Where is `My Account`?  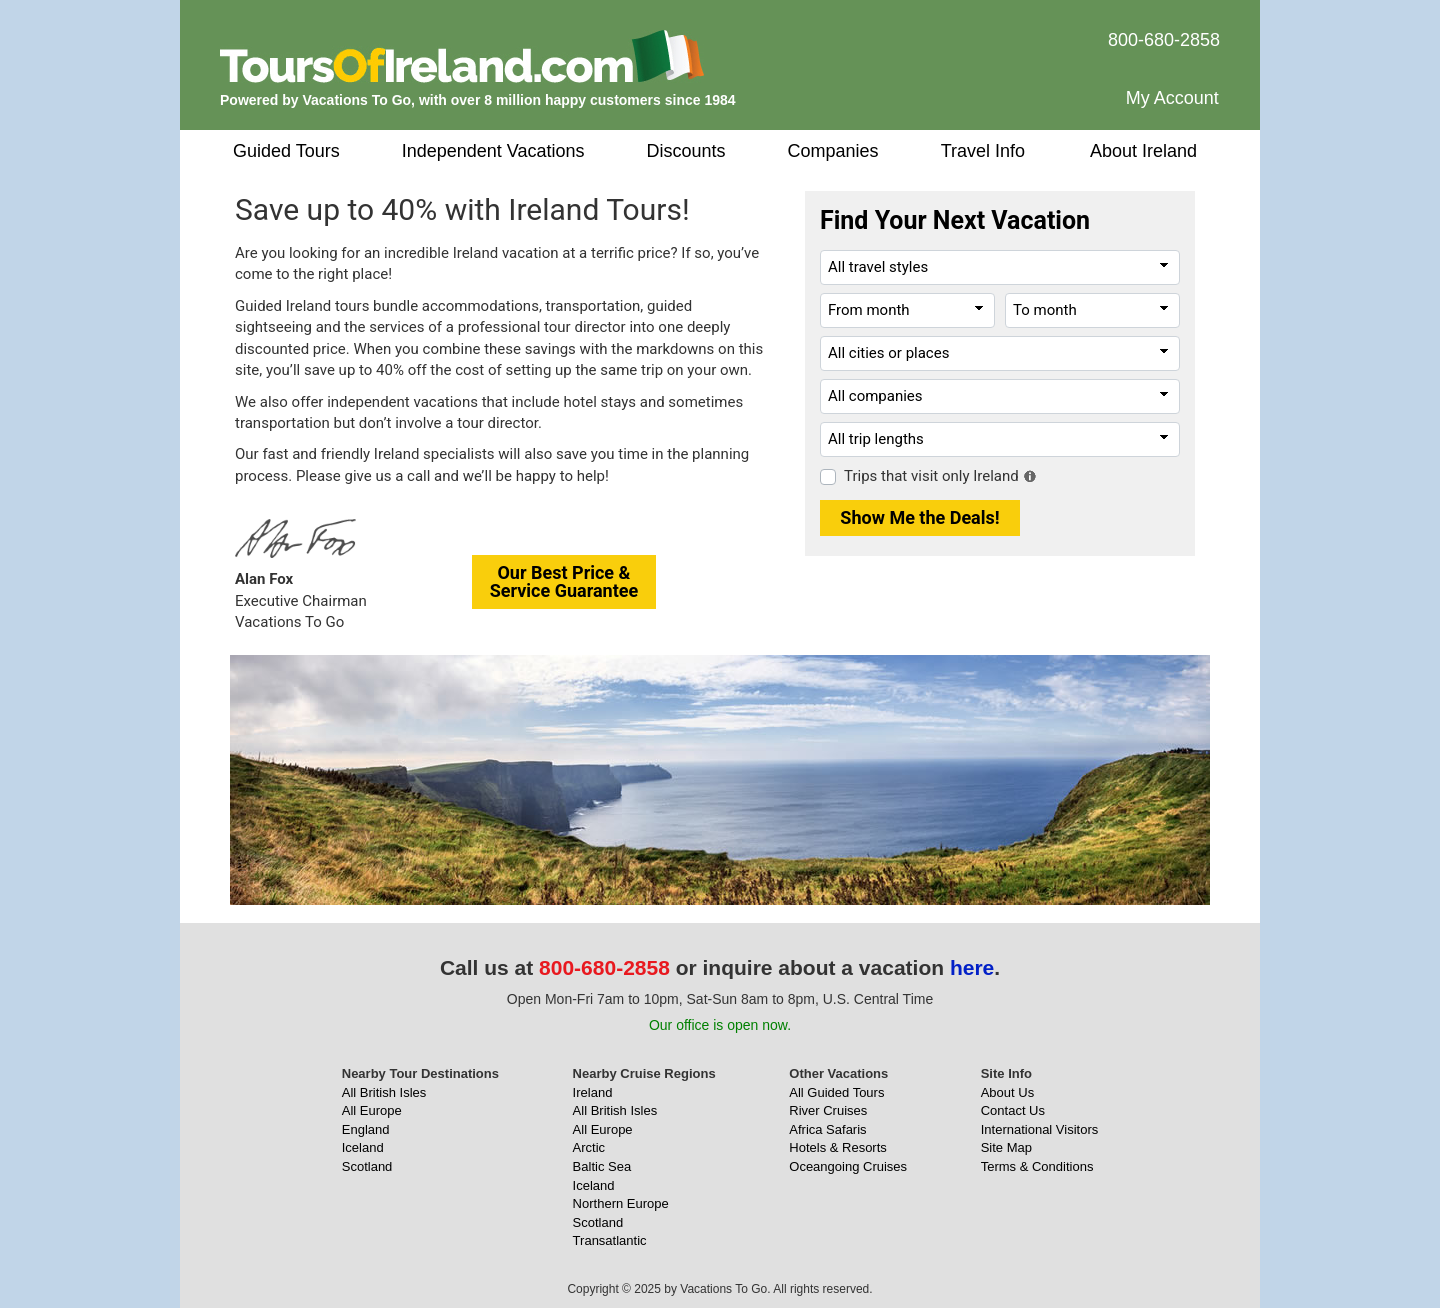
My Account is located at coordinates (1172, 98).